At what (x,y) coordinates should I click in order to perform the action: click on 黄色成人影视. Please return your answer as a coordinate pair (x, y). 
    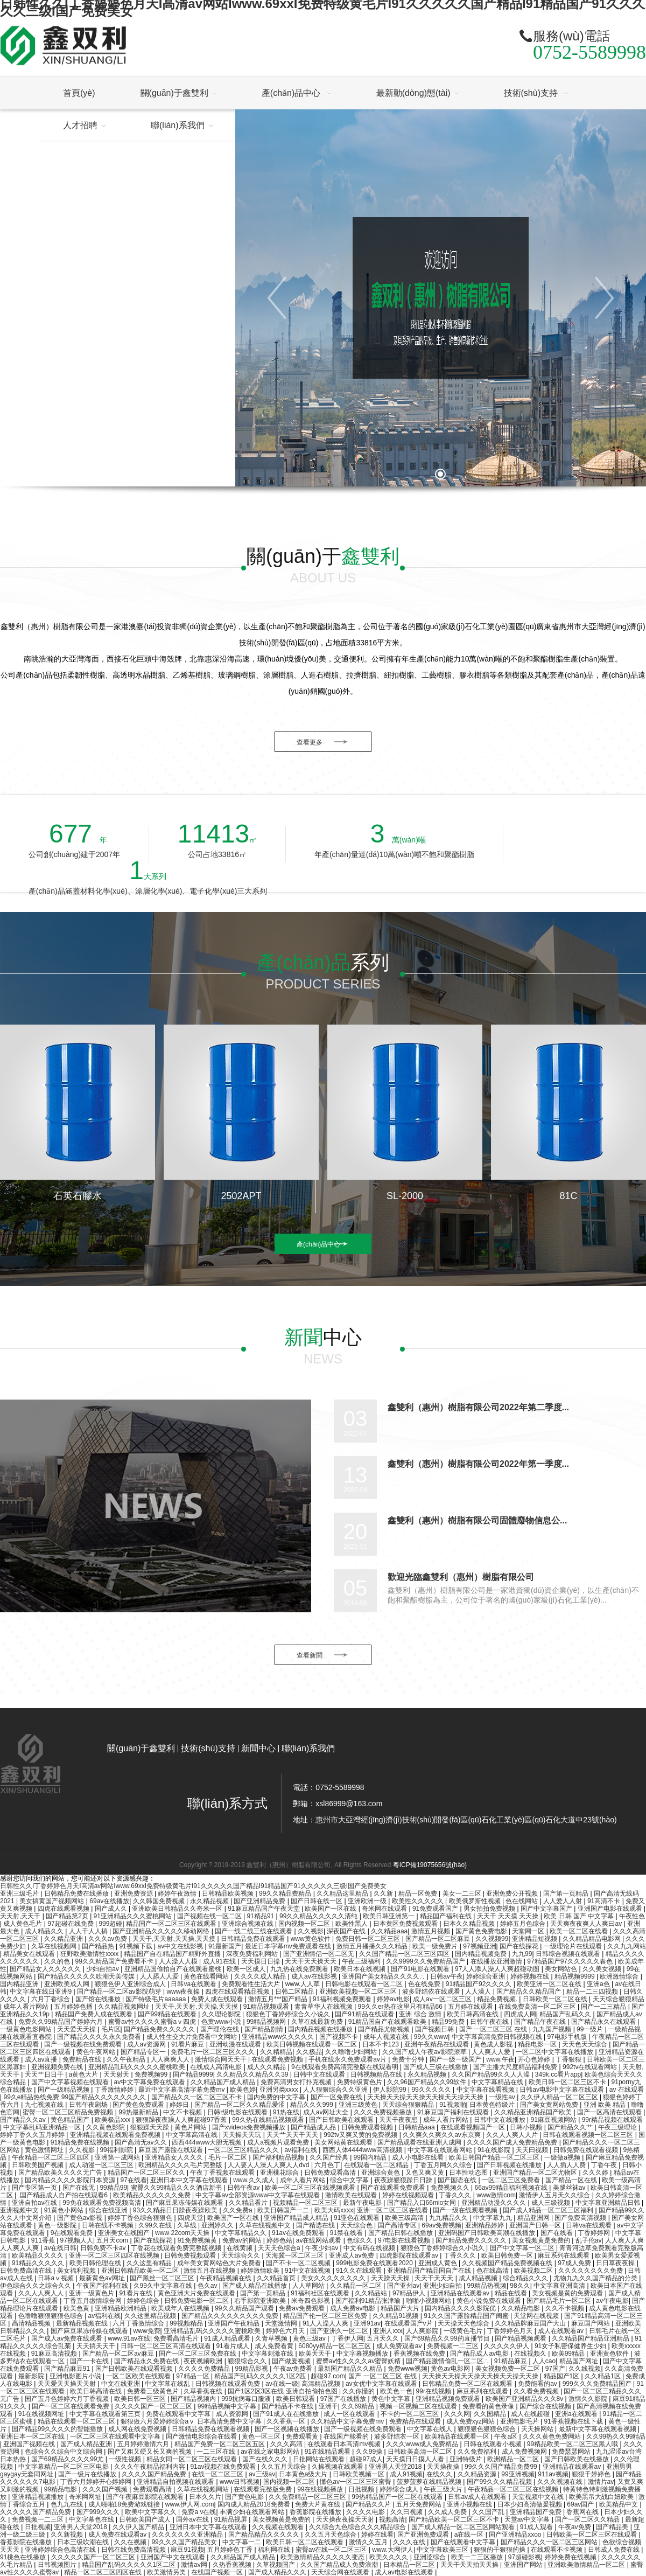
    Looking at the image, I should click on (494, 2044).